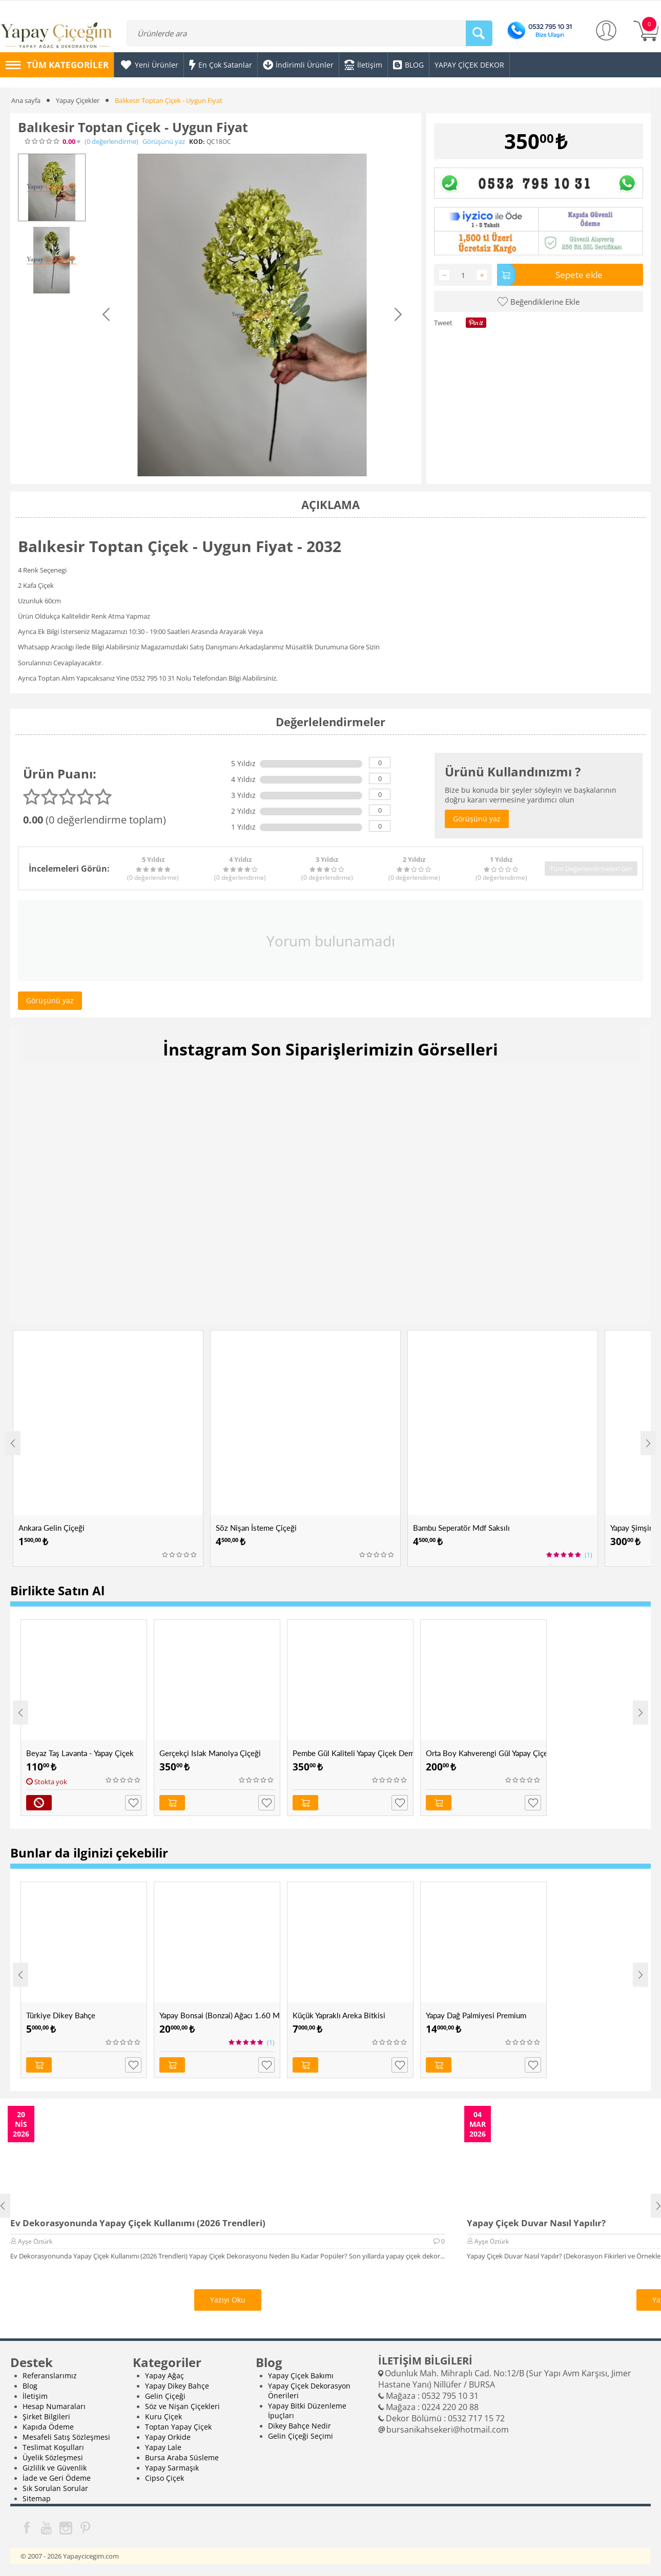  I want to click on Gerçekçi Islak Manolya Çiçeği, so click(210, 1753).